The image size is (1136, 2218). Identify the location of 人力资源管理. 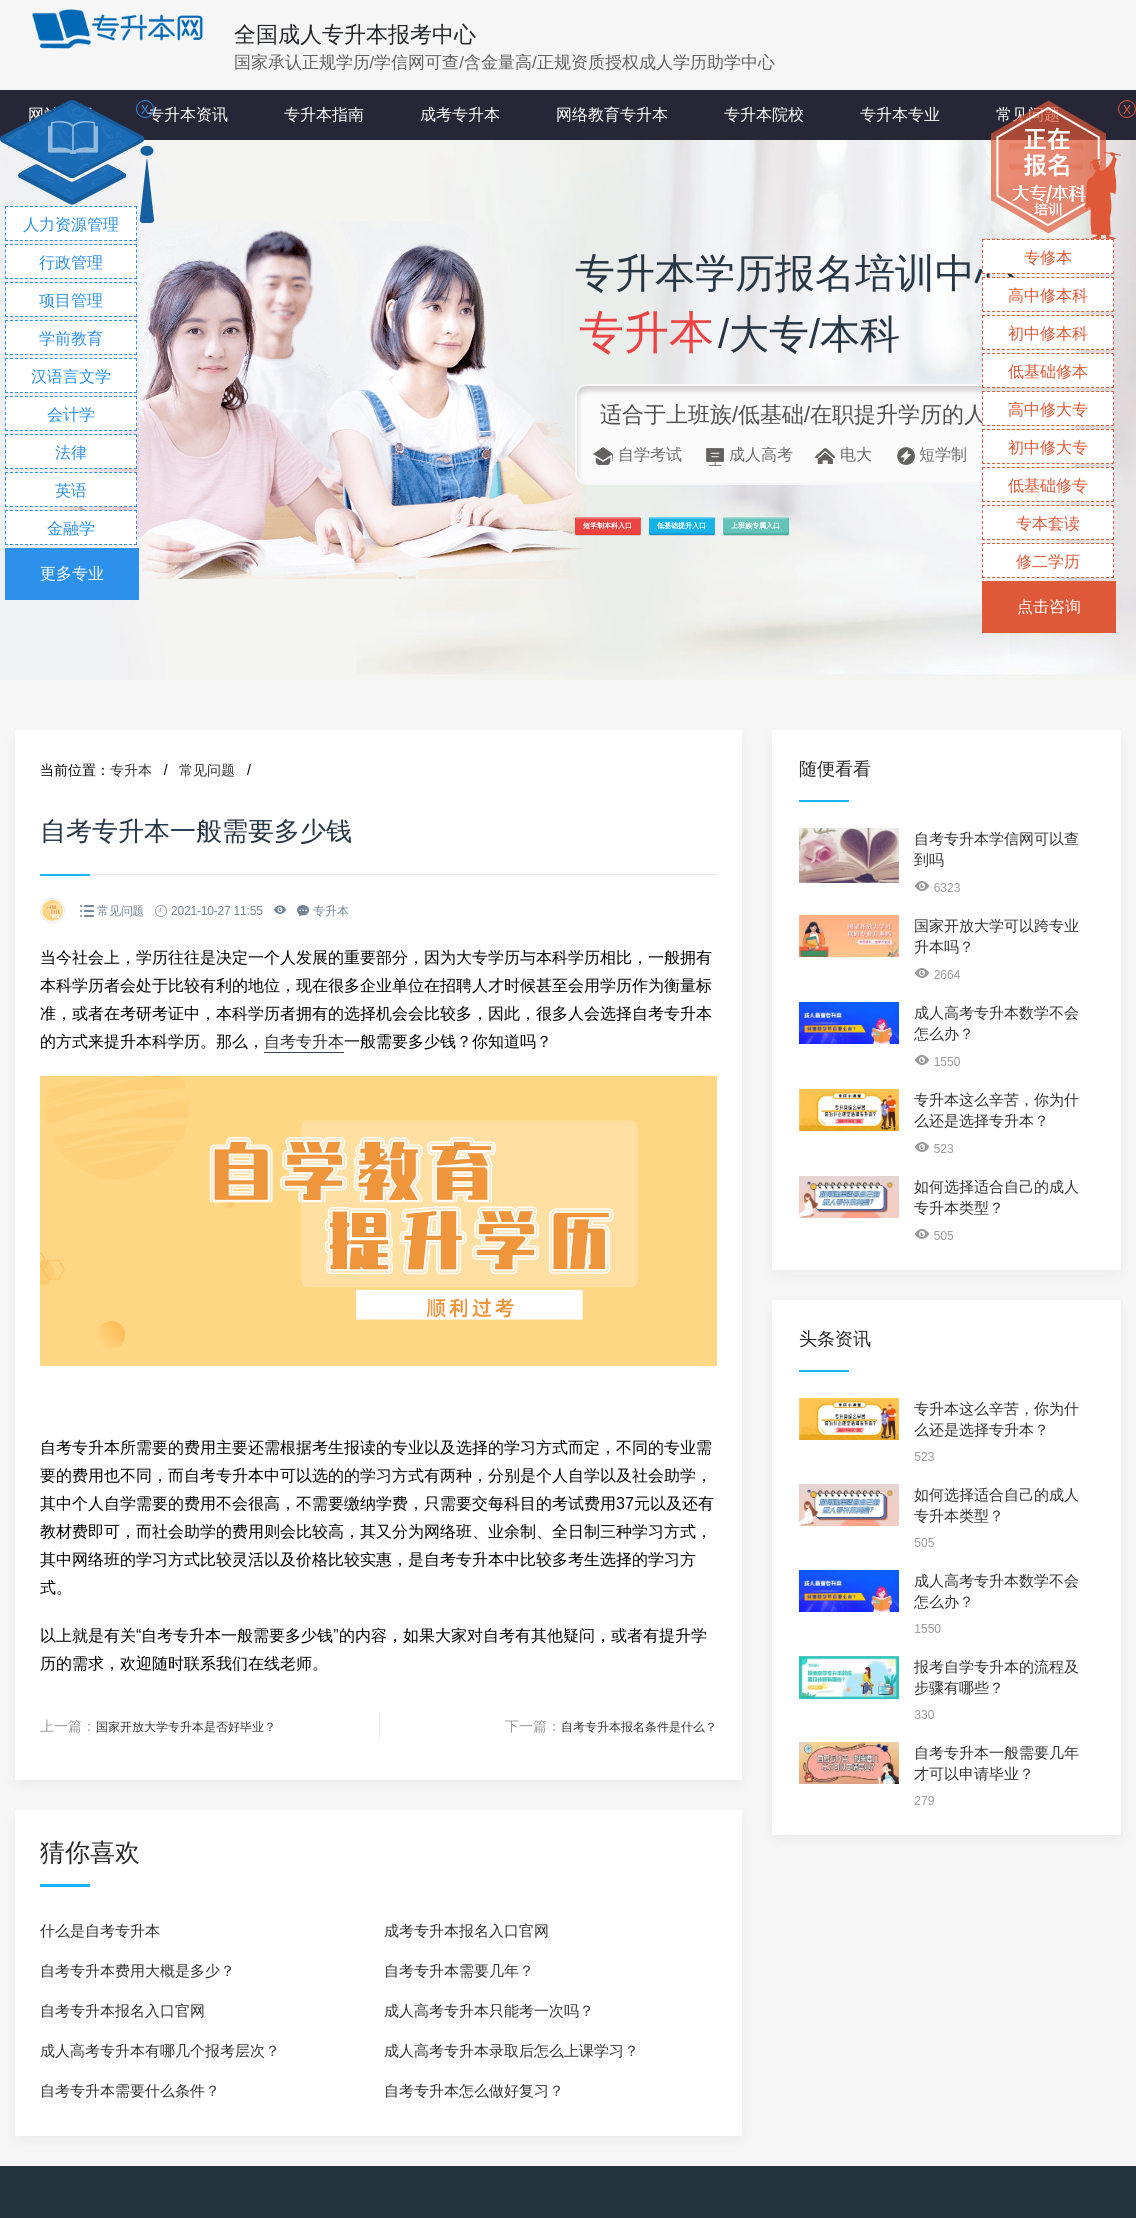
(71, 224).